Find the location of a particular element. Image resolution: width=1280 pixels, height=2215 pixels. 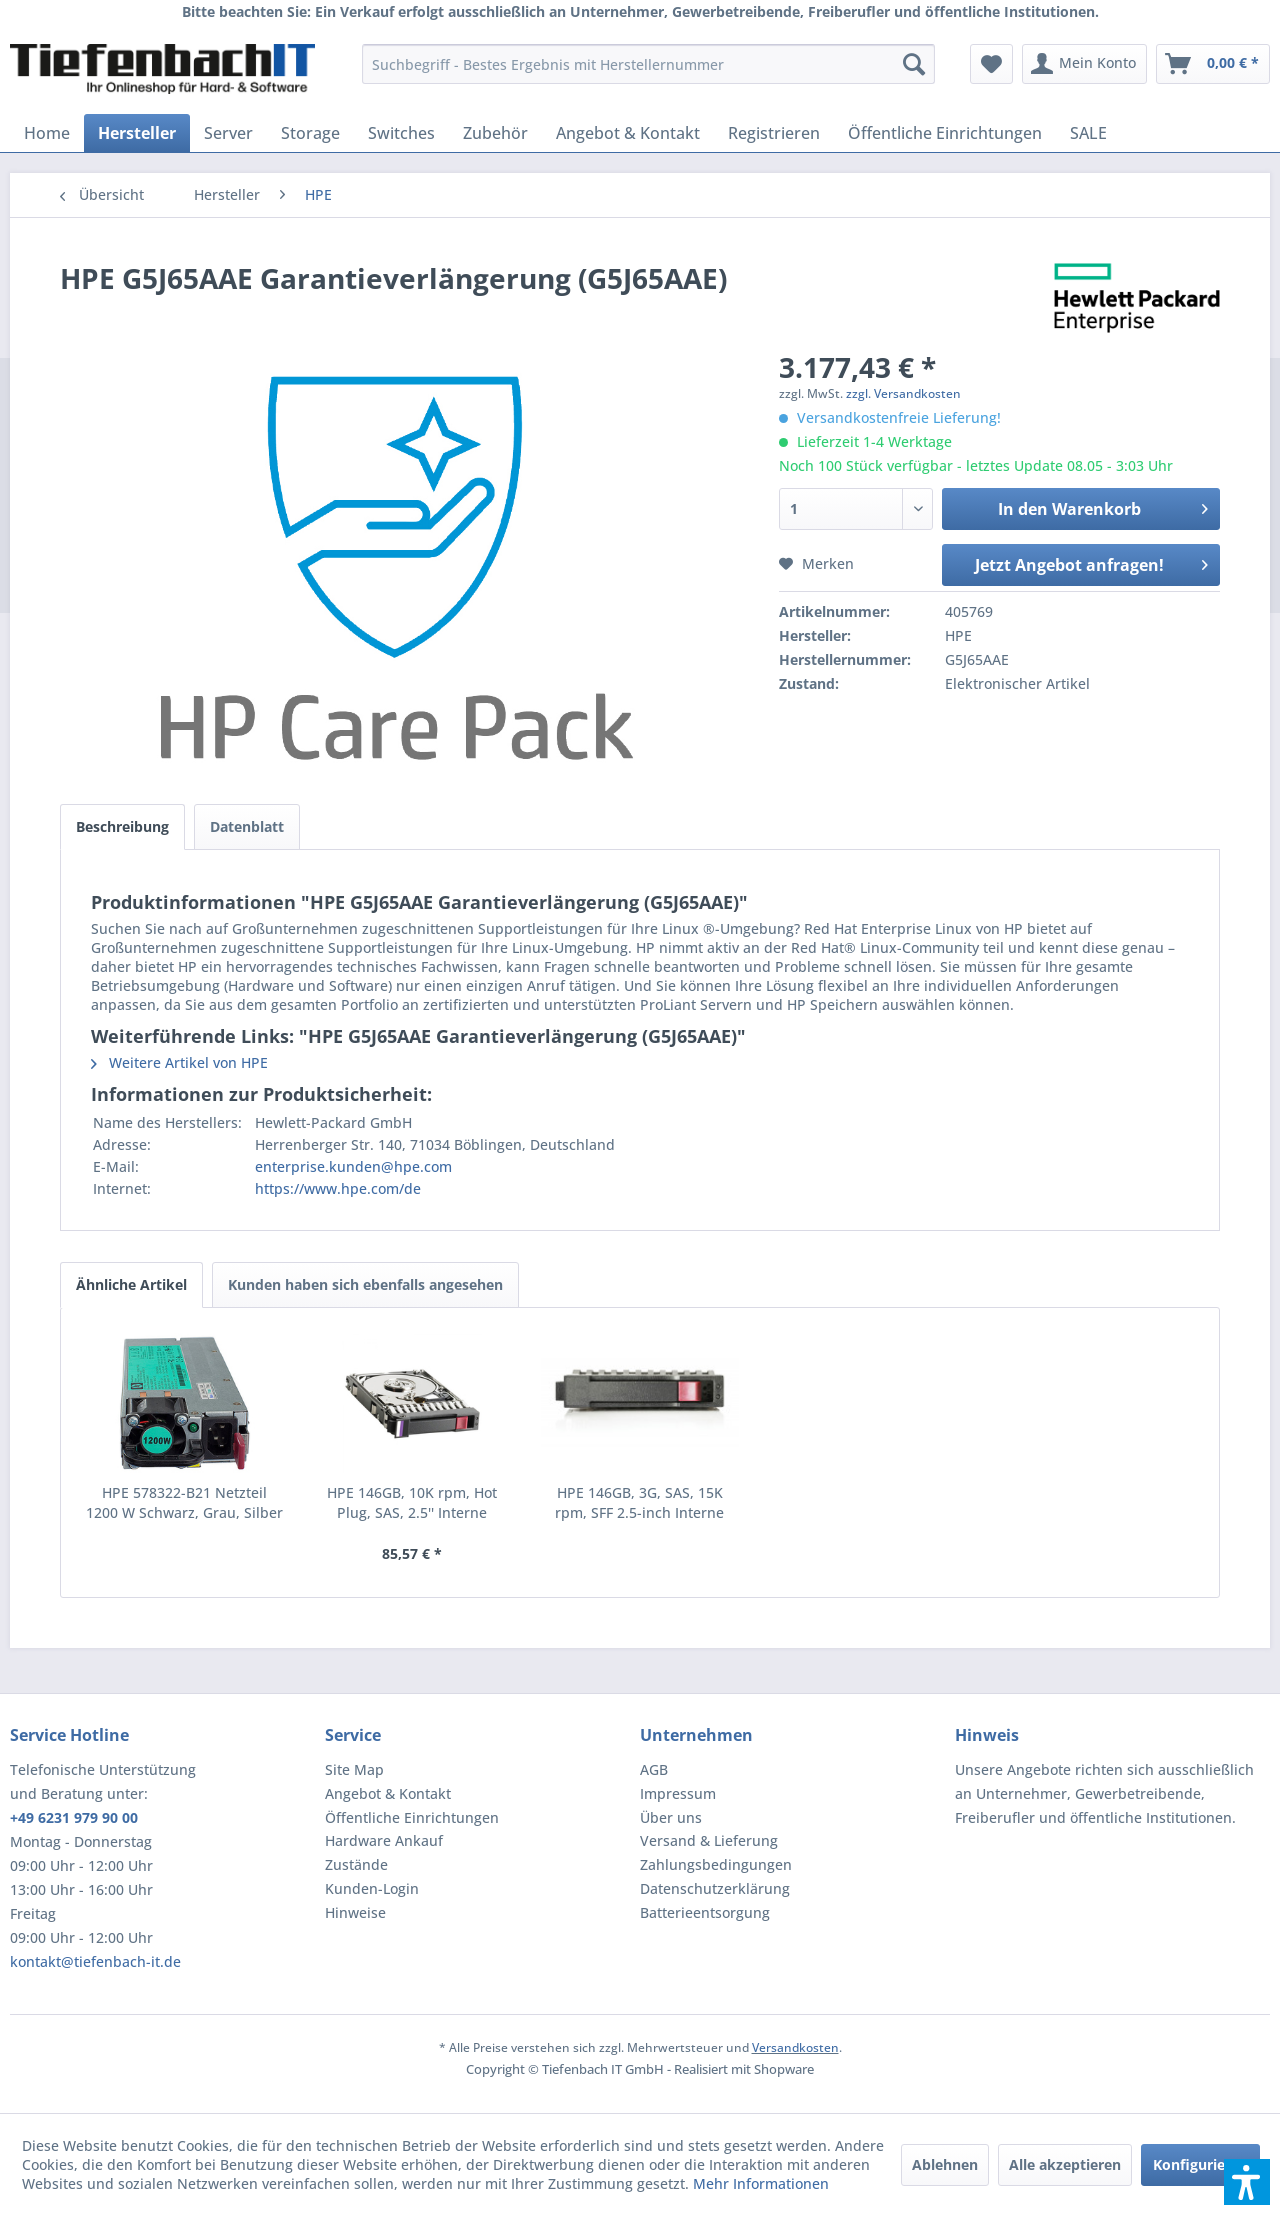

[Switches] is located at coordinates (401, 133).